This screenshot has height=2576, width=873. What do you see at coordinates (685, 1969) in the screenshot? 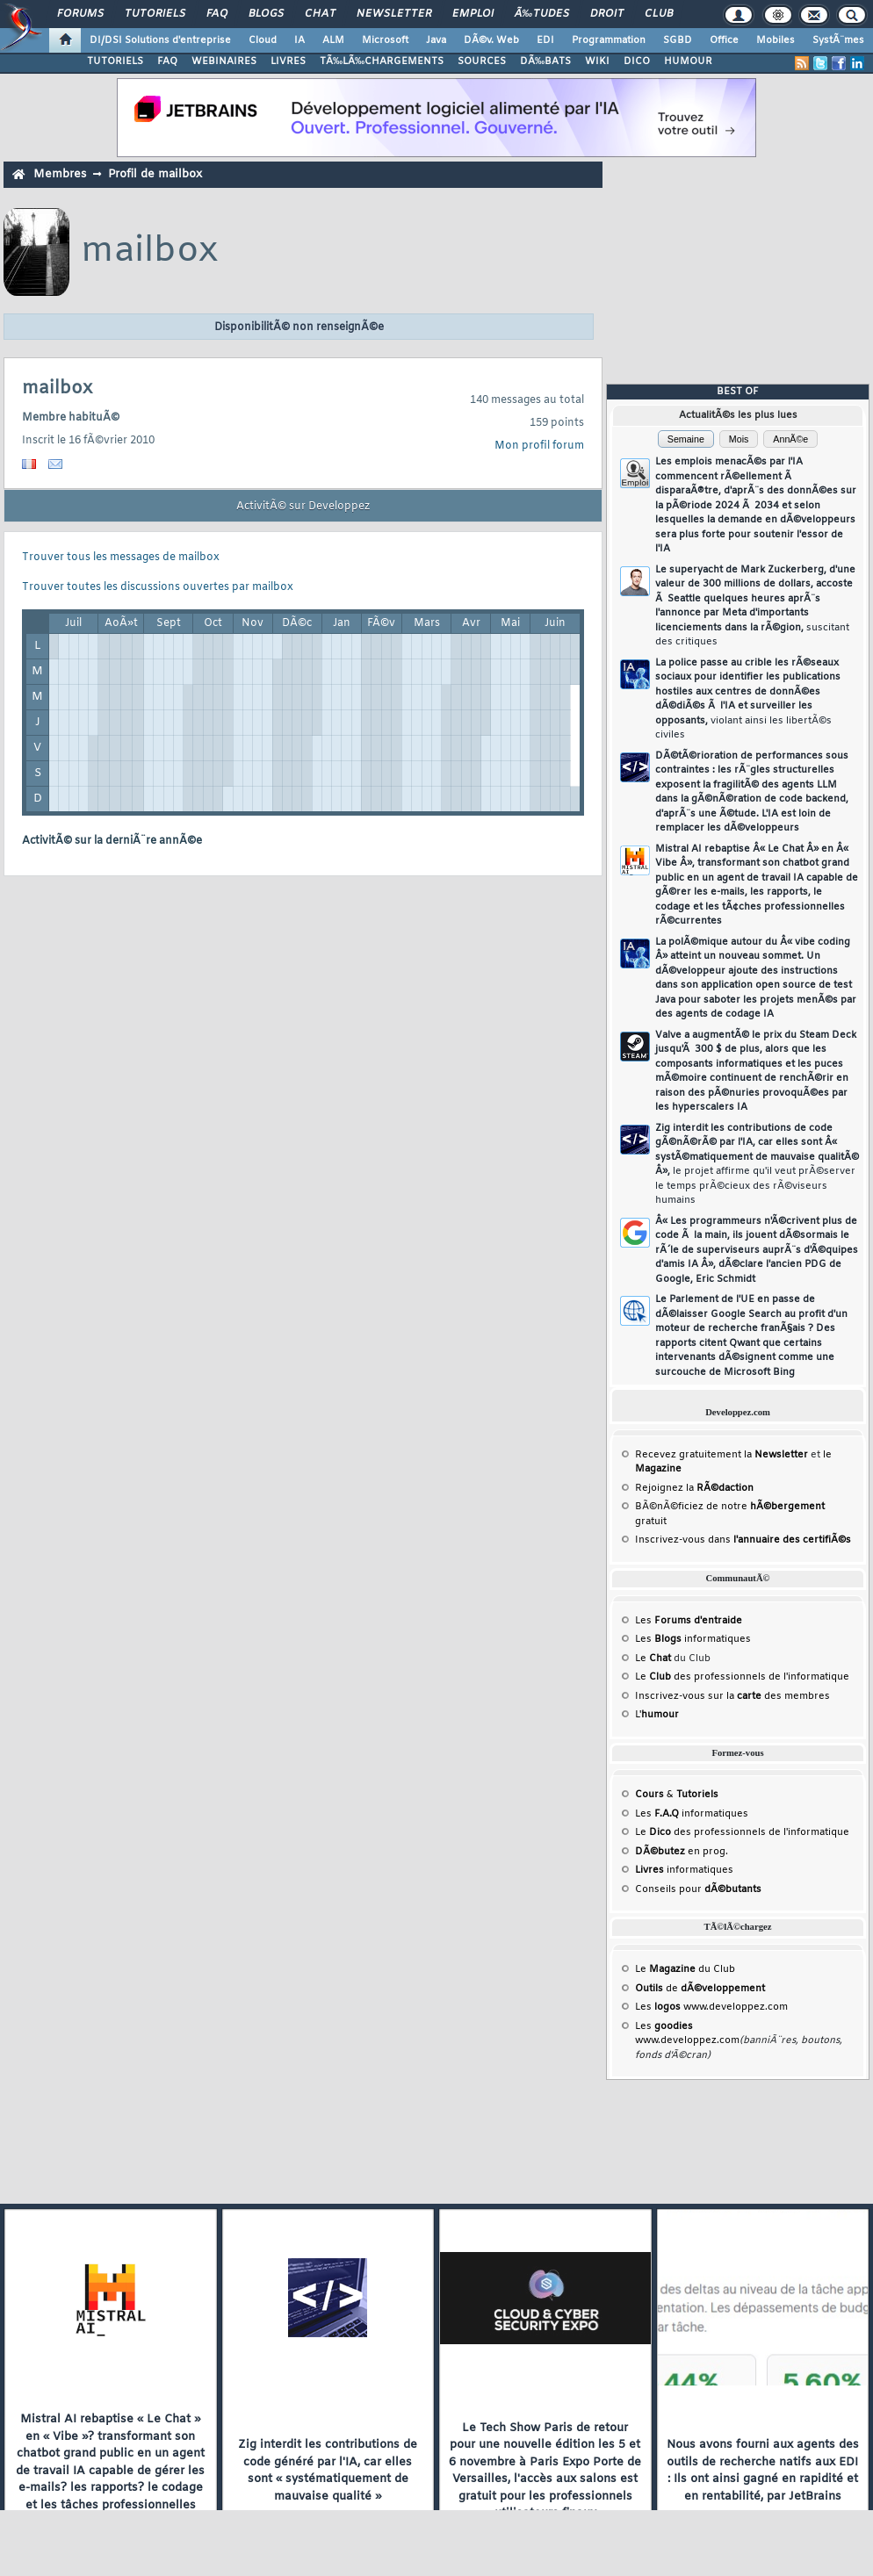
I see `Le du Club` at bounding box center [685, 1969].